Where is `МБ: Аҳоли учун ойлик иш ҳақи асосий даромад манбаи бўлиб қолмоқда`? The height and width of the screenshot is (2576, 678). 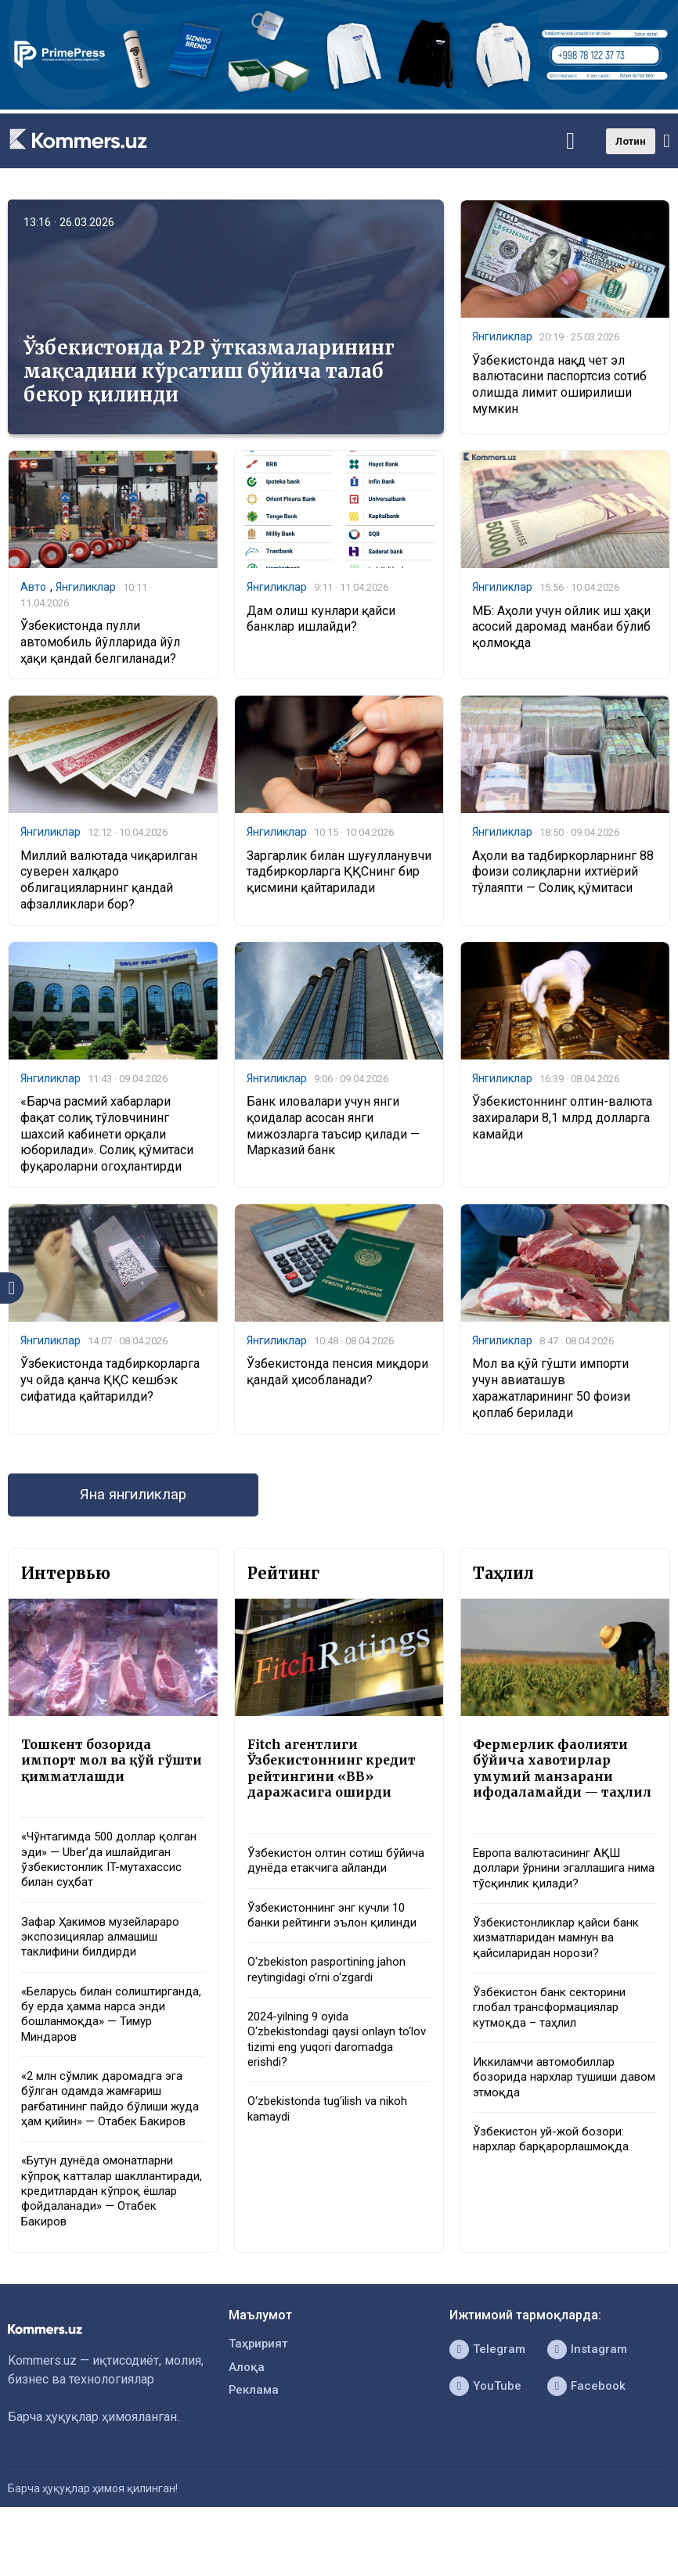
МБ: Аҳоли учун ойлик иш ҳақи асосий даромад манбаи бўлиб қолмоқда is located at coordinates (561, 628).